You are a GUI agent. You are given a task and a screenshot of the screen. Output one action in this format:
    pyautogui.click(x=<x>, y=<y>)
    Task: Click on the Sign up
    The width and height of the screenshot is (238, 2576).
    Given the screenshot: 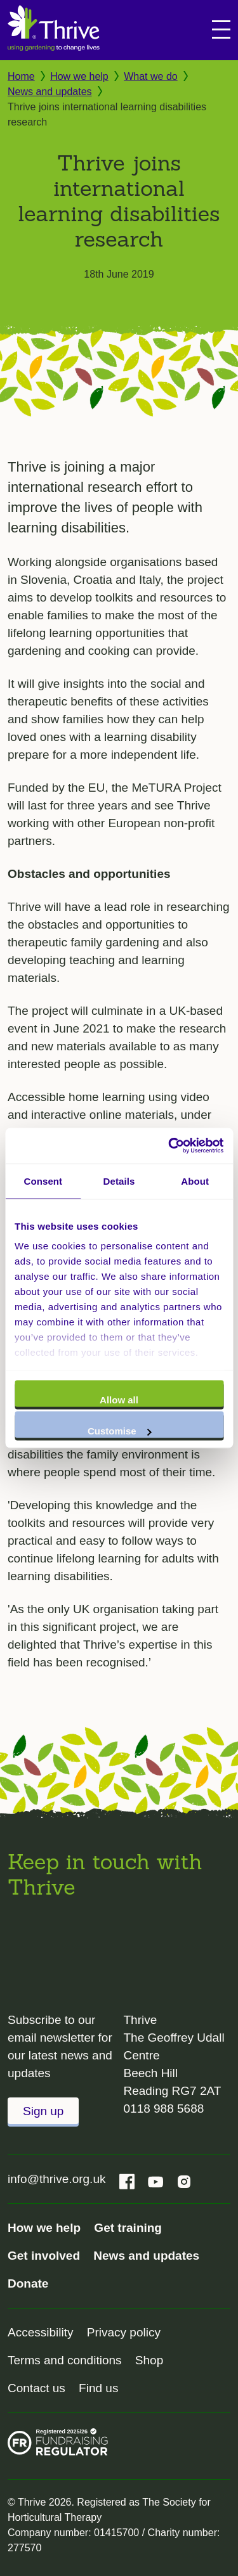 What is the action you would take?
    pyautogui.click(x=43, y=2111)
    